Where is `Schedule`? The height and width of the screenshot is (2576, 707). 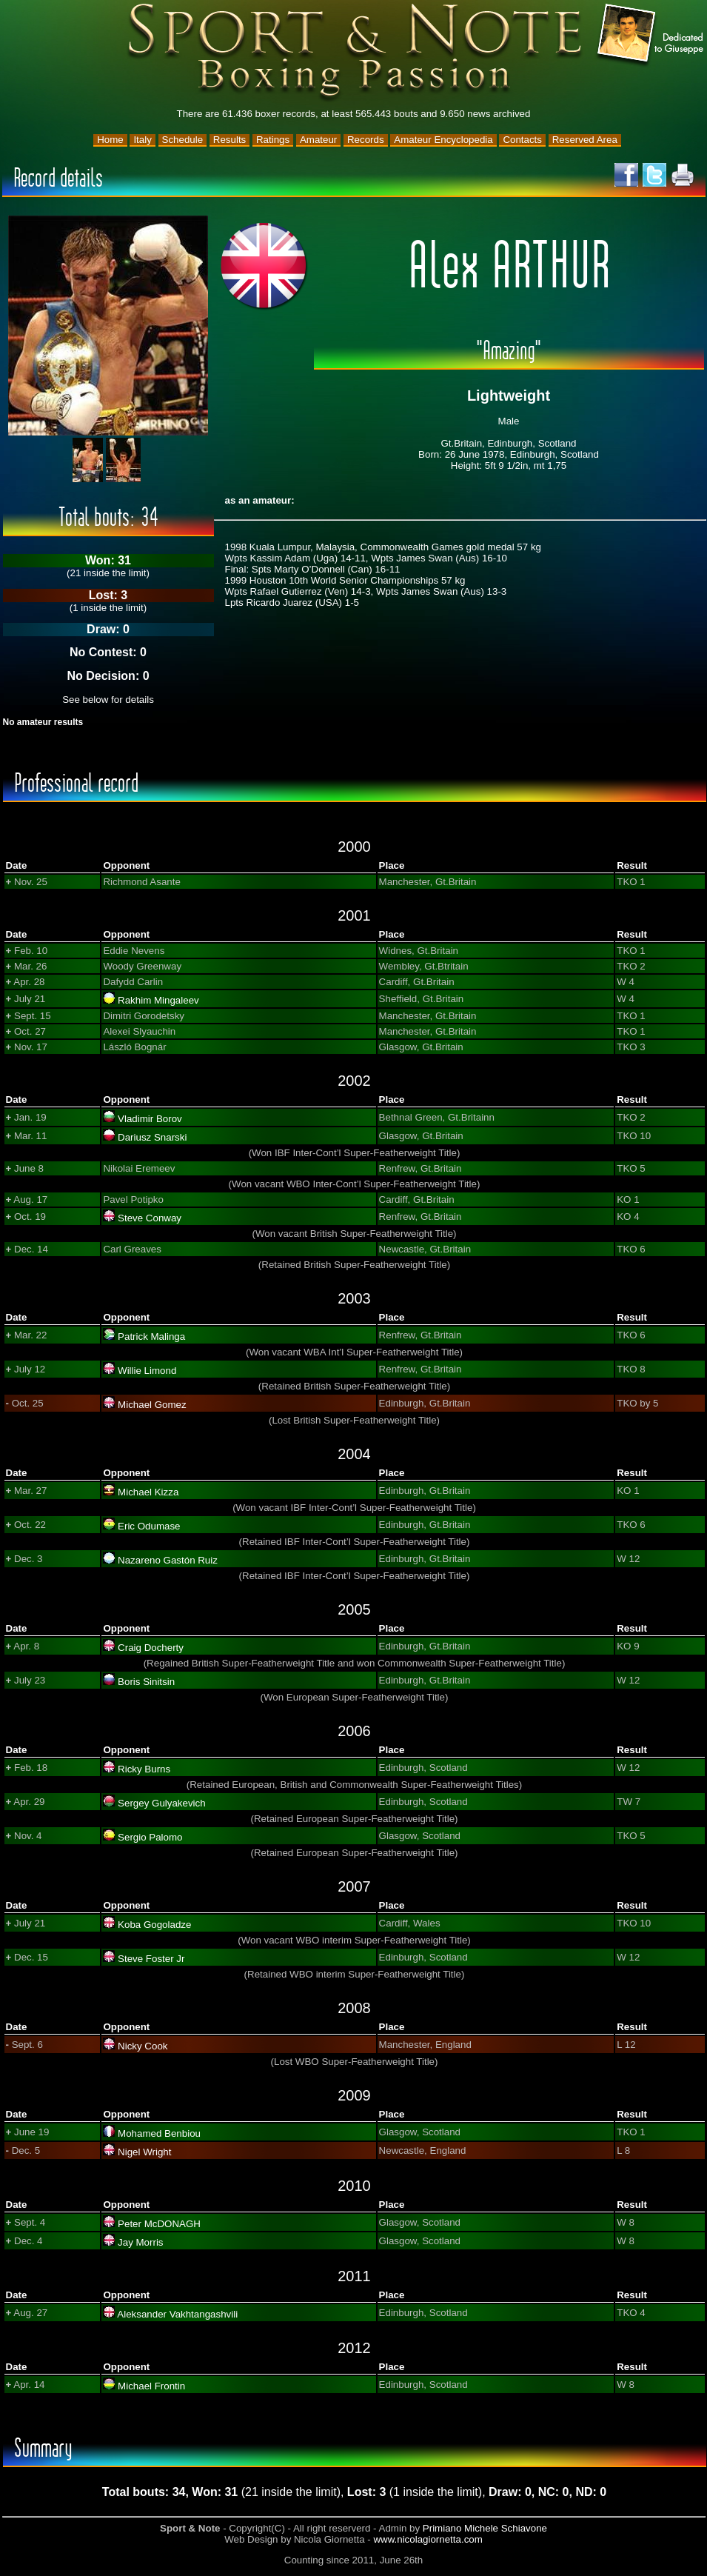
Schedule is located at coordinates (183, 139).